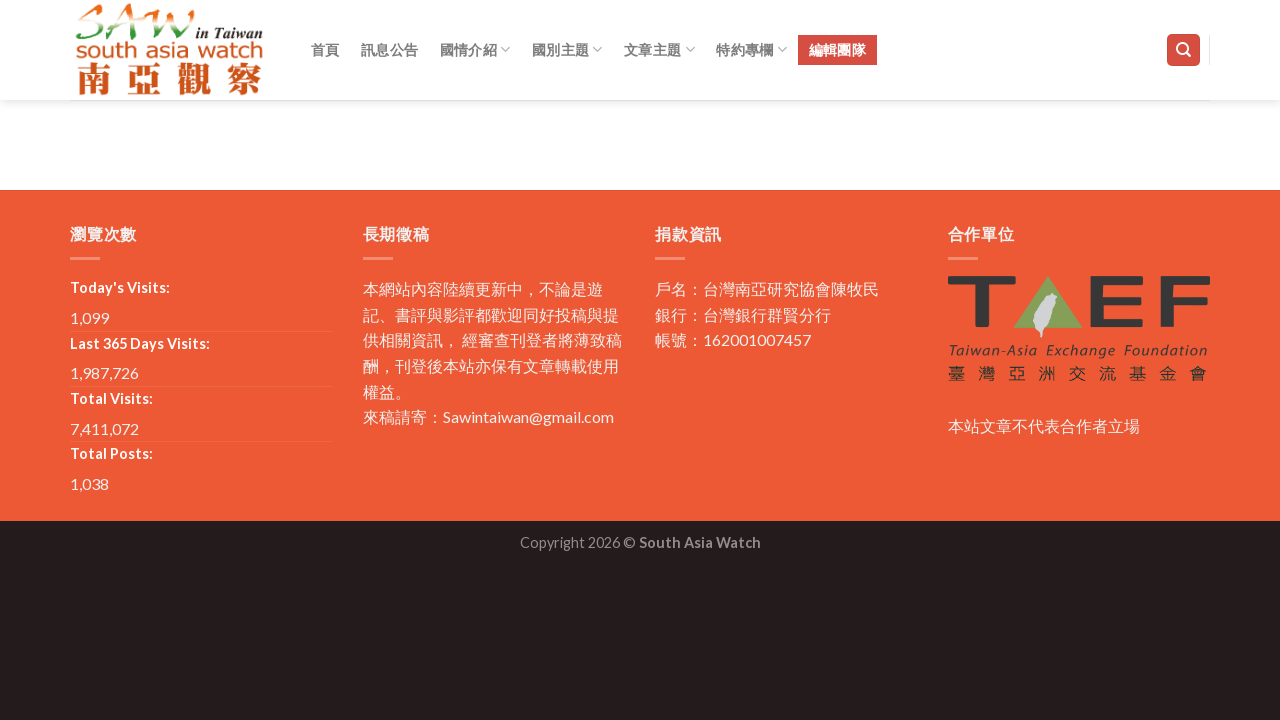  What do you see at coordinates (111, 453) in the screenshot?
I see `Total Posts:` at bounding box center [111, 453].